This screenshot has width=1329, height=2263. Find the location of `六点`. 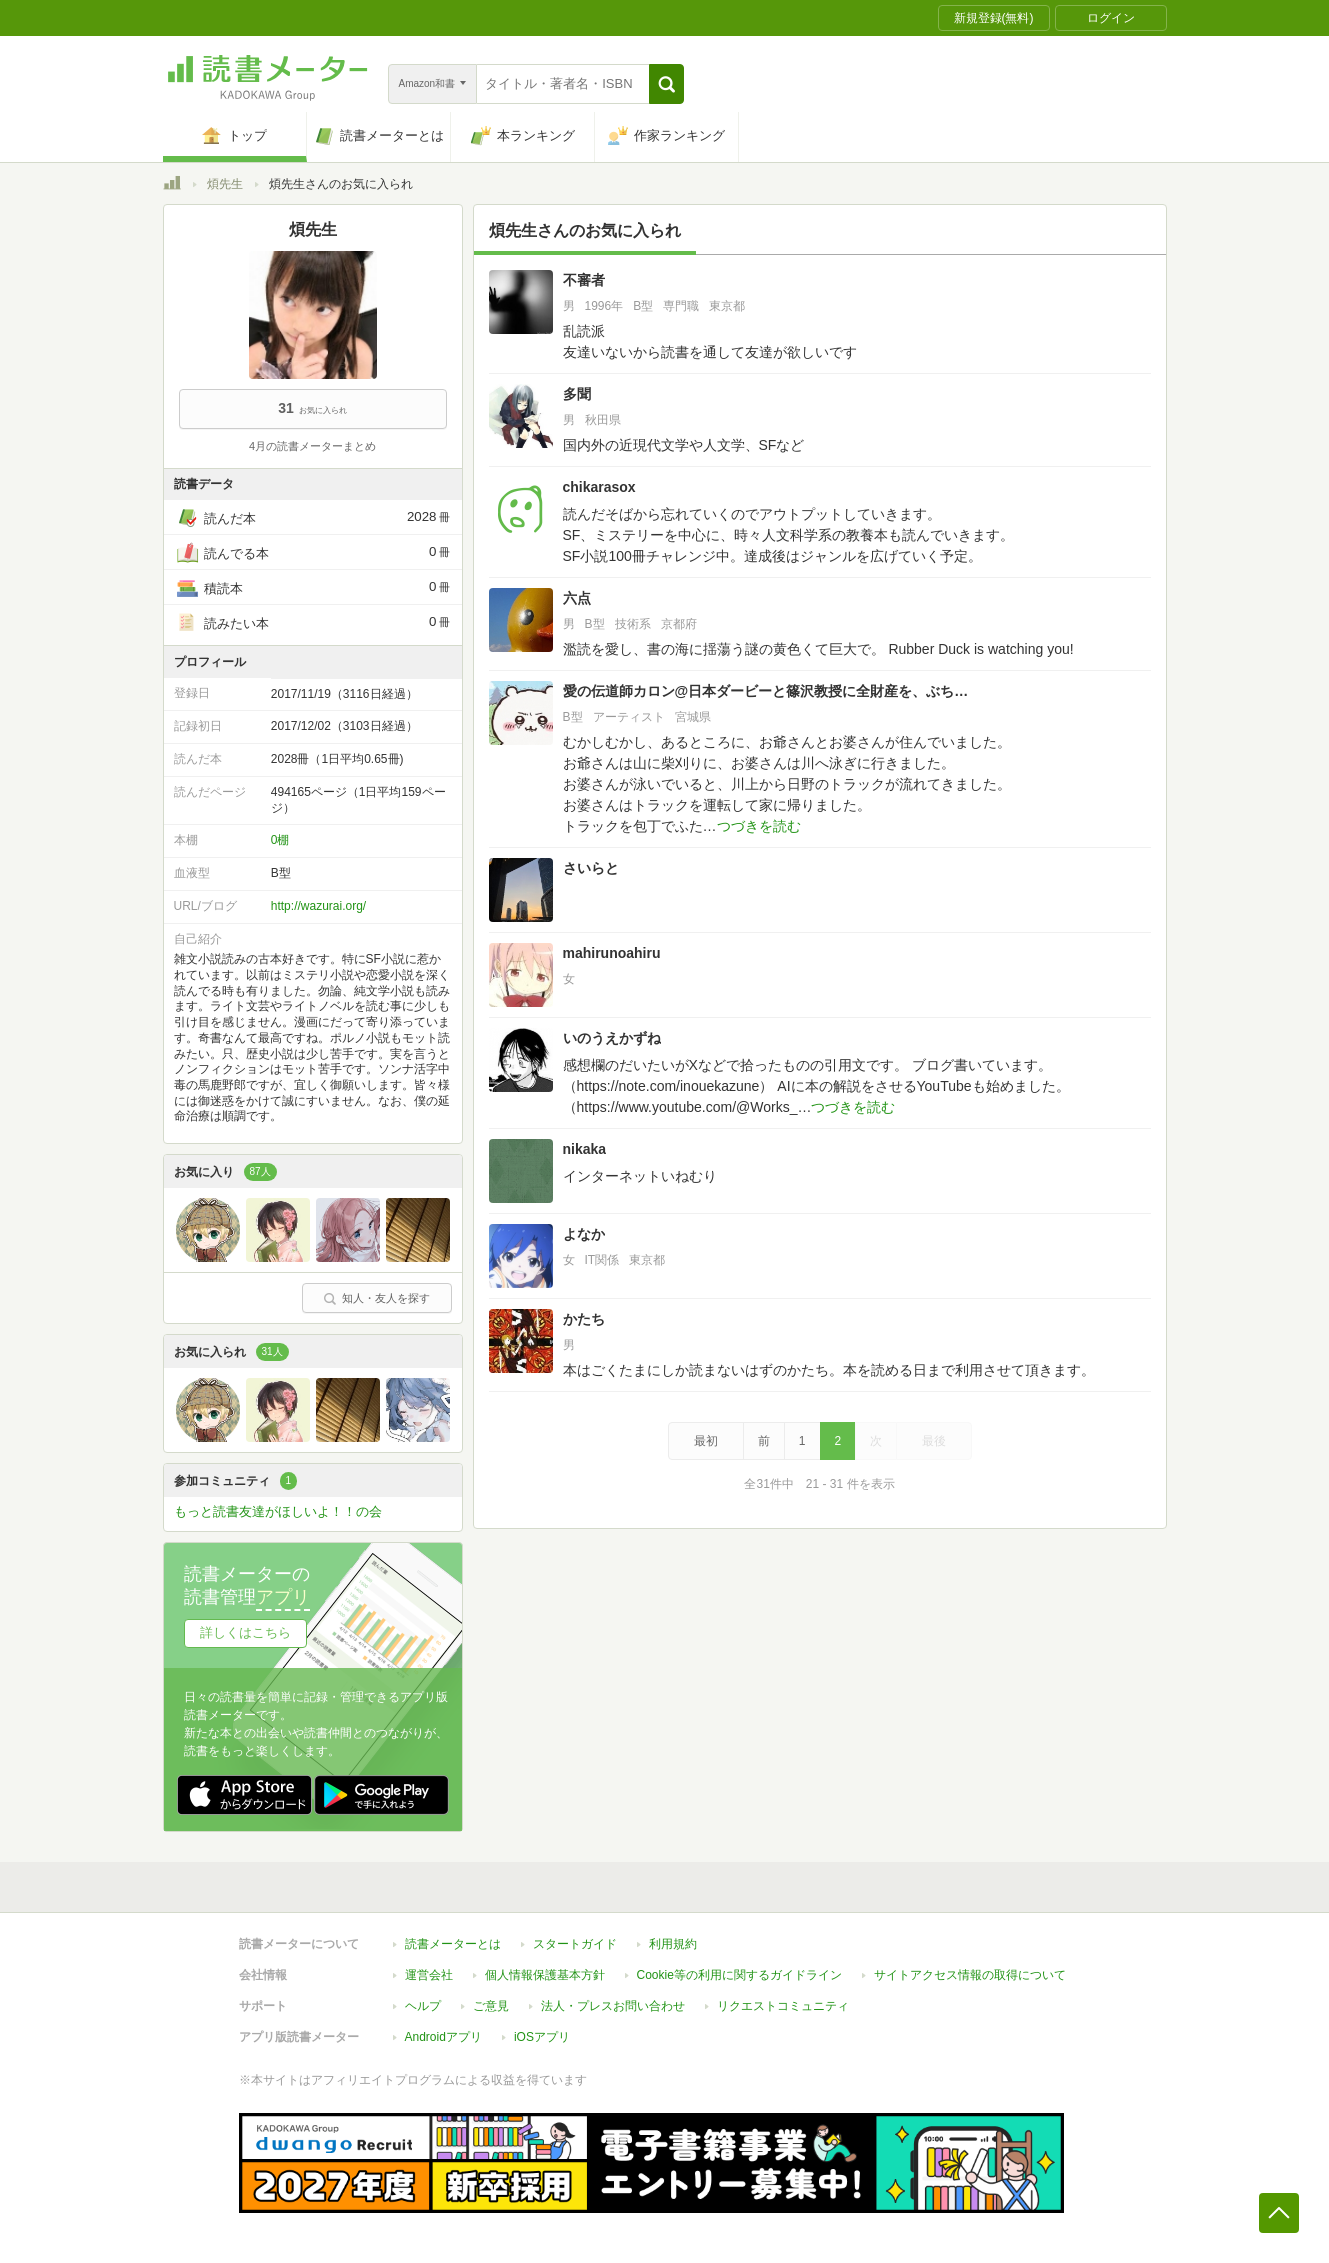

六点 is located at coordinates (577, 598).